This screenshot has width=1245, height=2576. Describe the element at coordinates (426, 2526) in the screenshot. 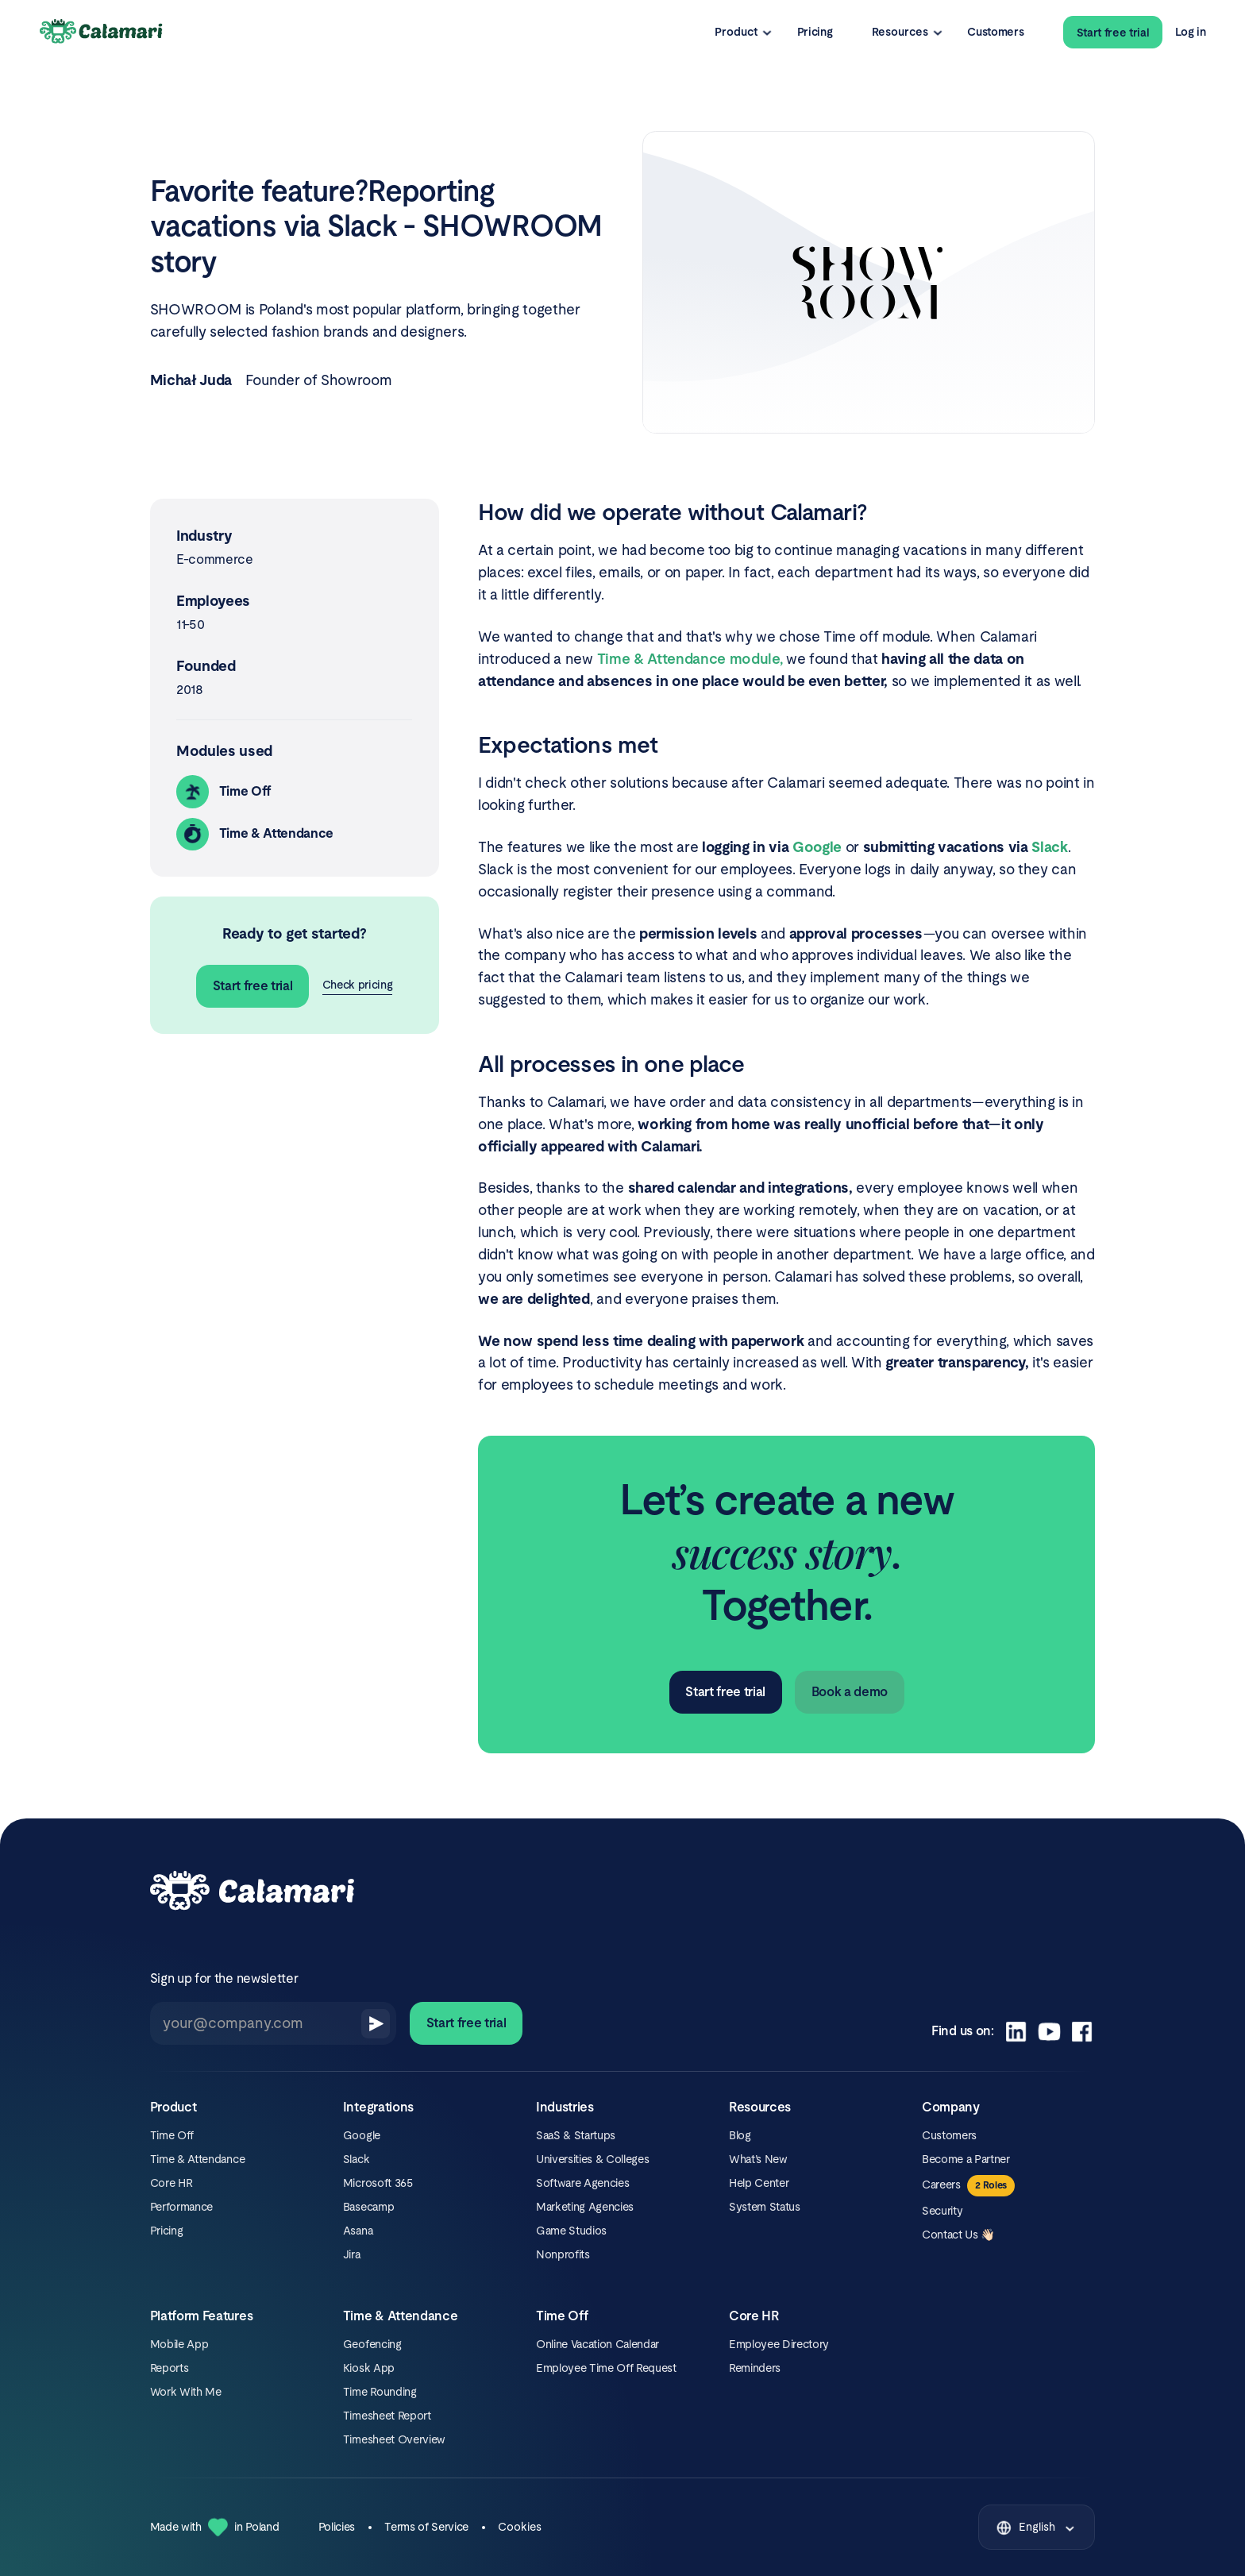

I see `Terms of Service` at that location.